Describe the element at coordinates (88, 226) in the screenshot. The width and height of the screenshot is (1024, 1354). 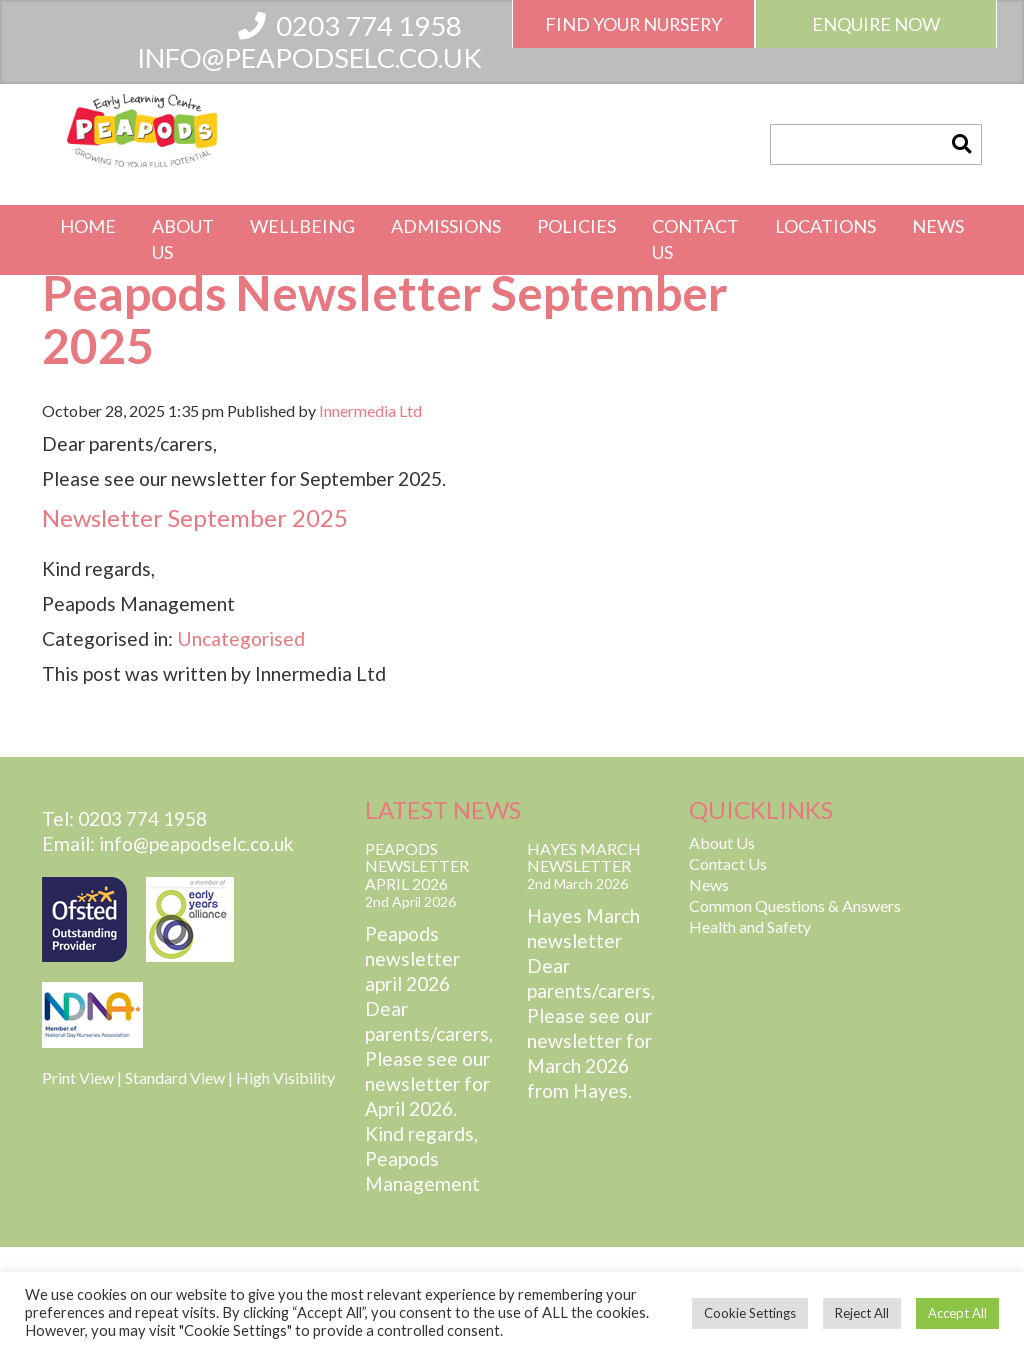
I see `Home` at that location.